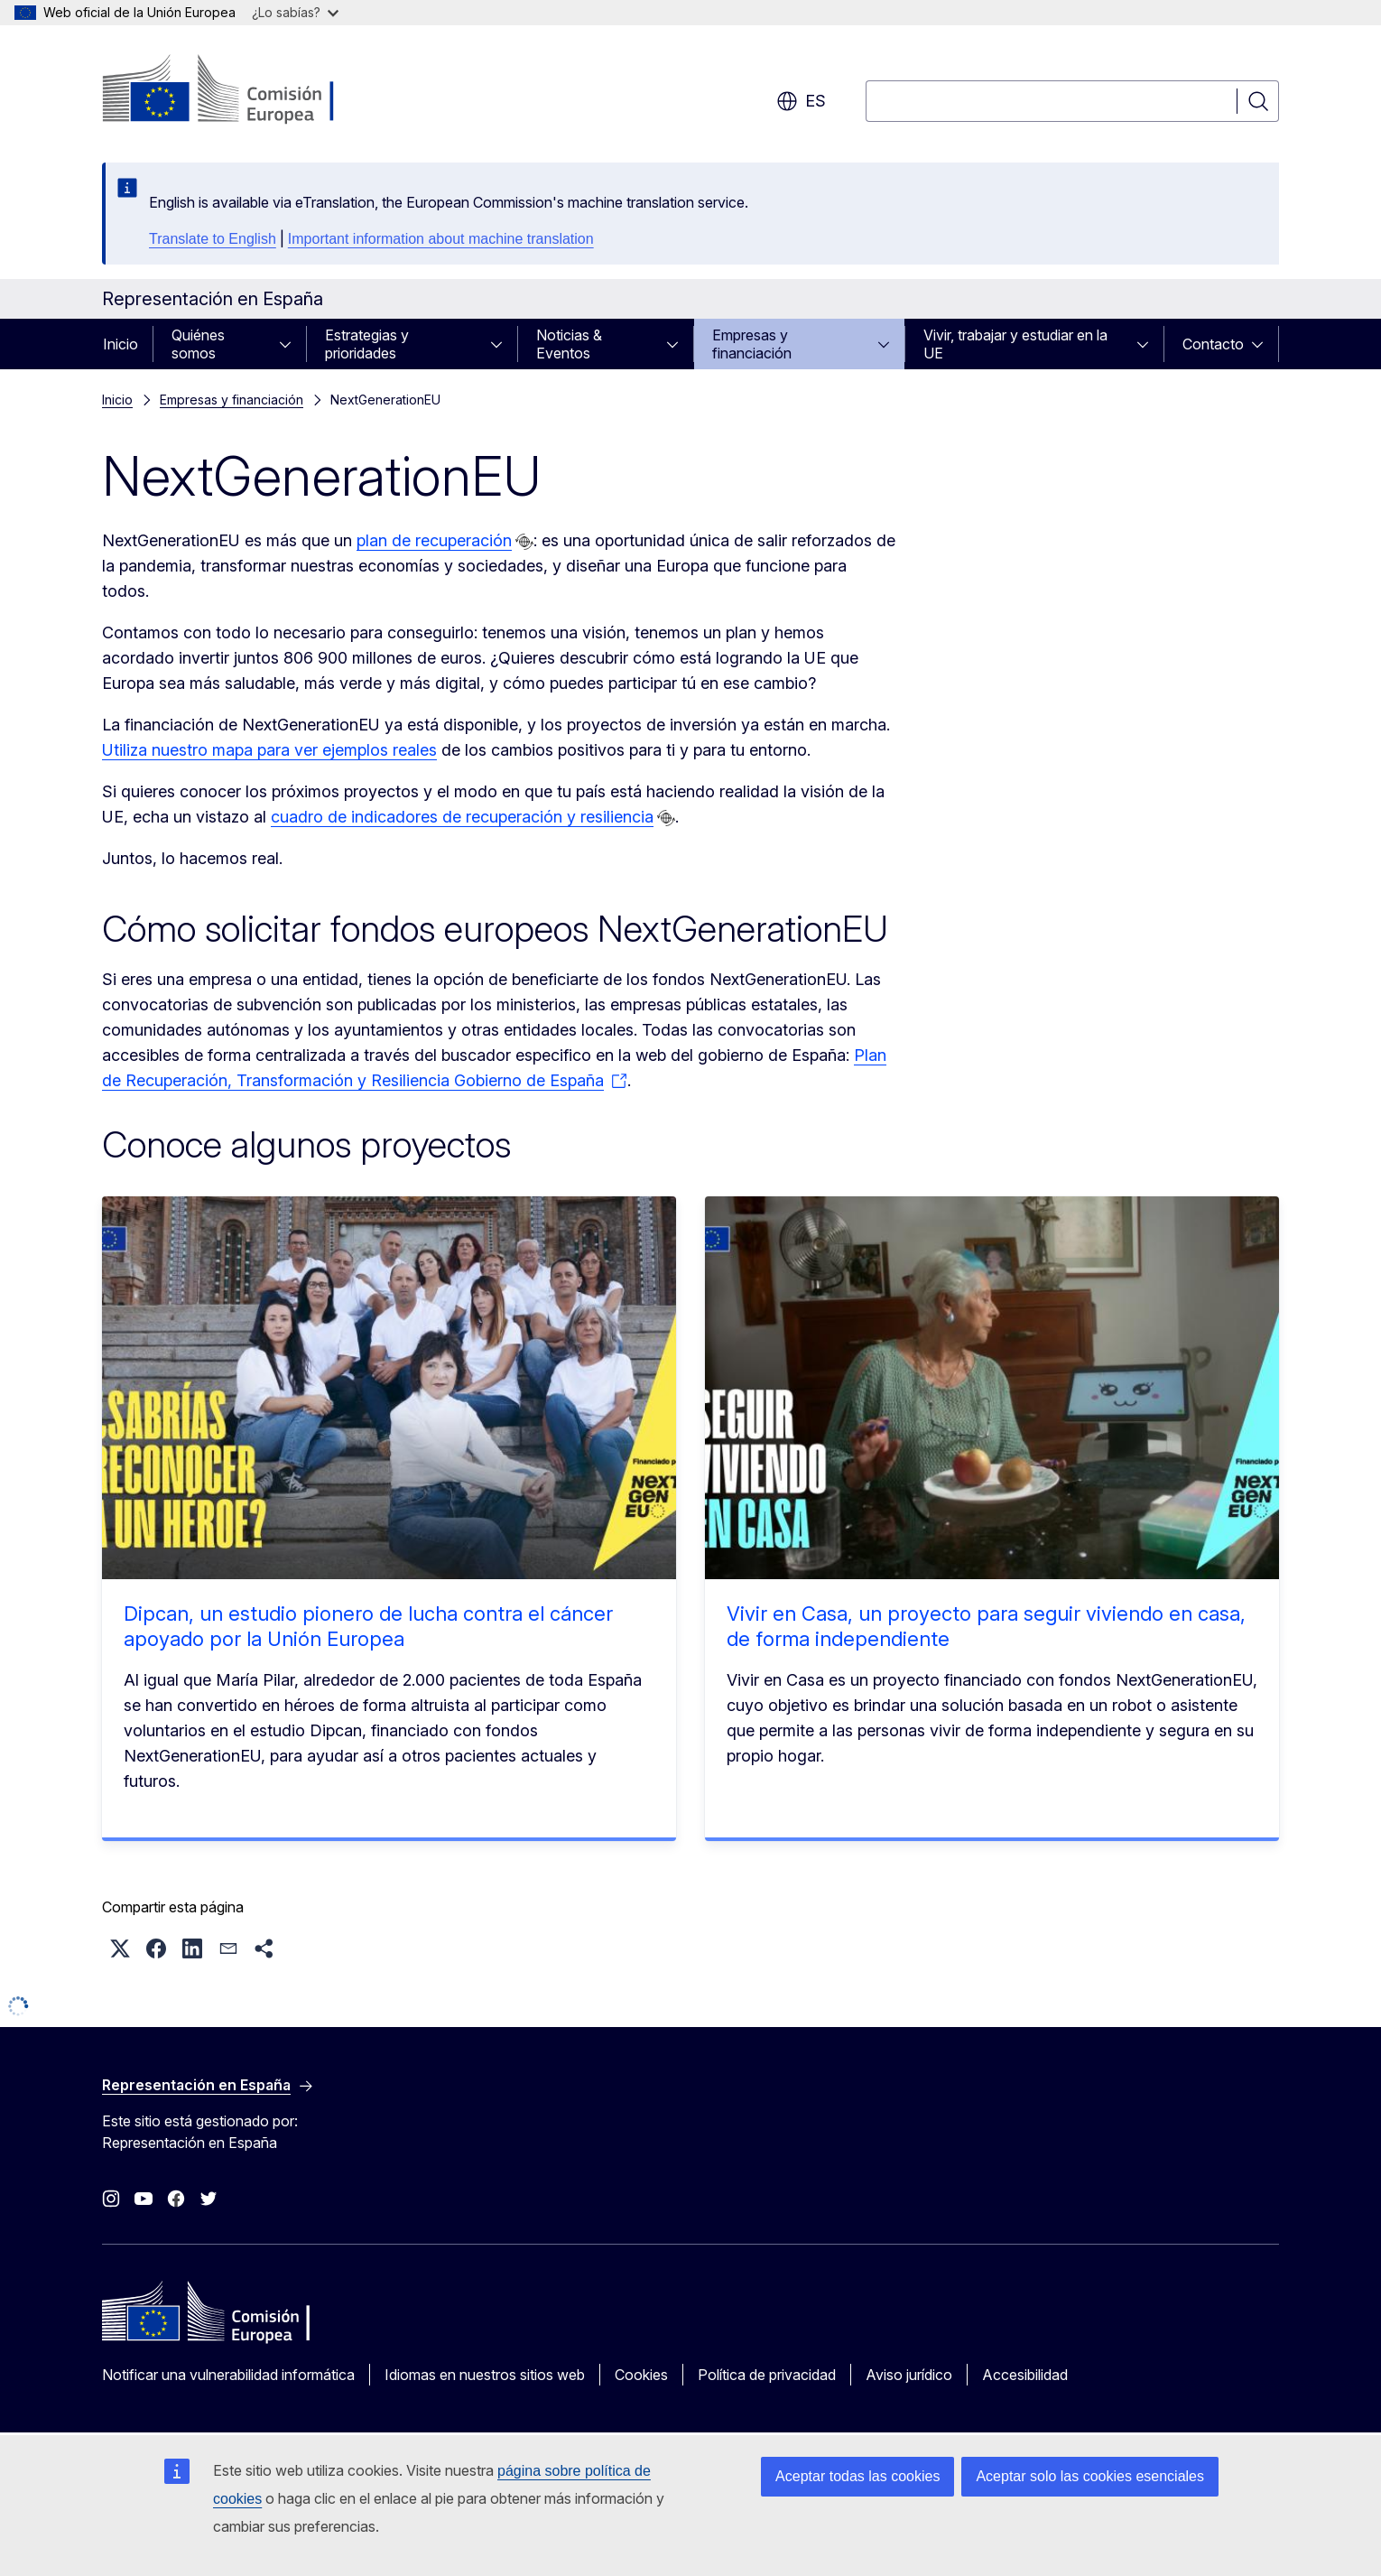 Image resolution: width=1381 pixels, height=2576 pixels. Describe the element at coordinates (228, 2375) in the screenshot. I see `Notificar una vulnerabilidad informática` at that location.